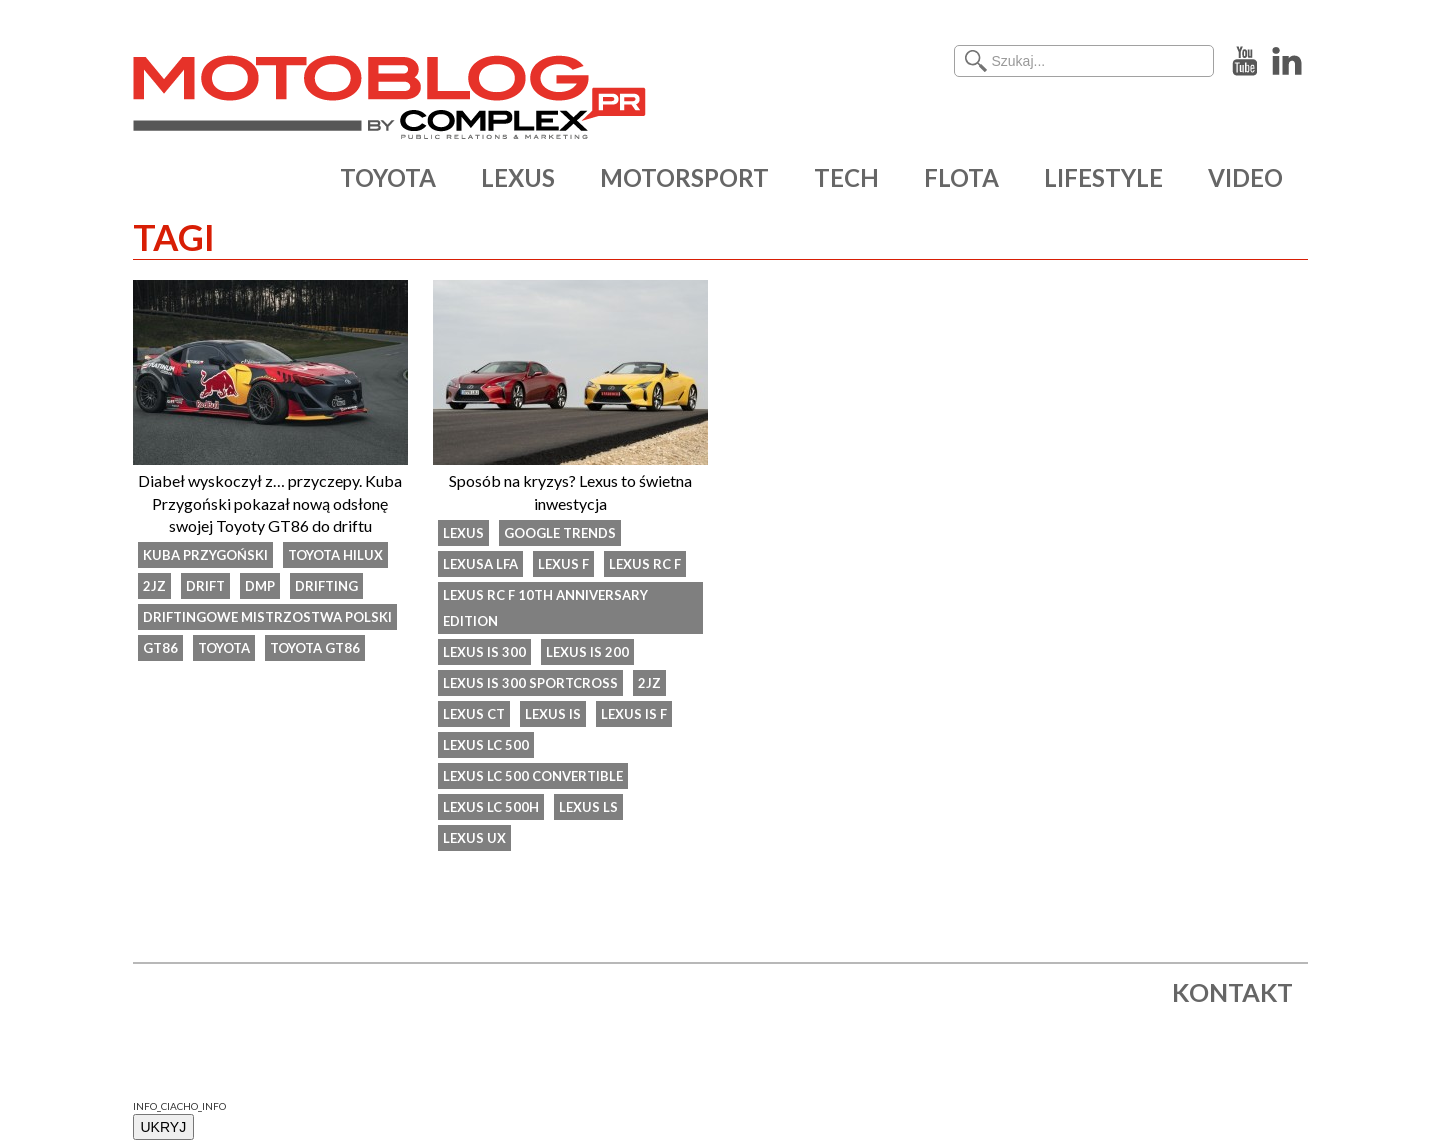 This screenshot has height=1140, width=1440. I want to click on Lexus IS, so click(553, 714).